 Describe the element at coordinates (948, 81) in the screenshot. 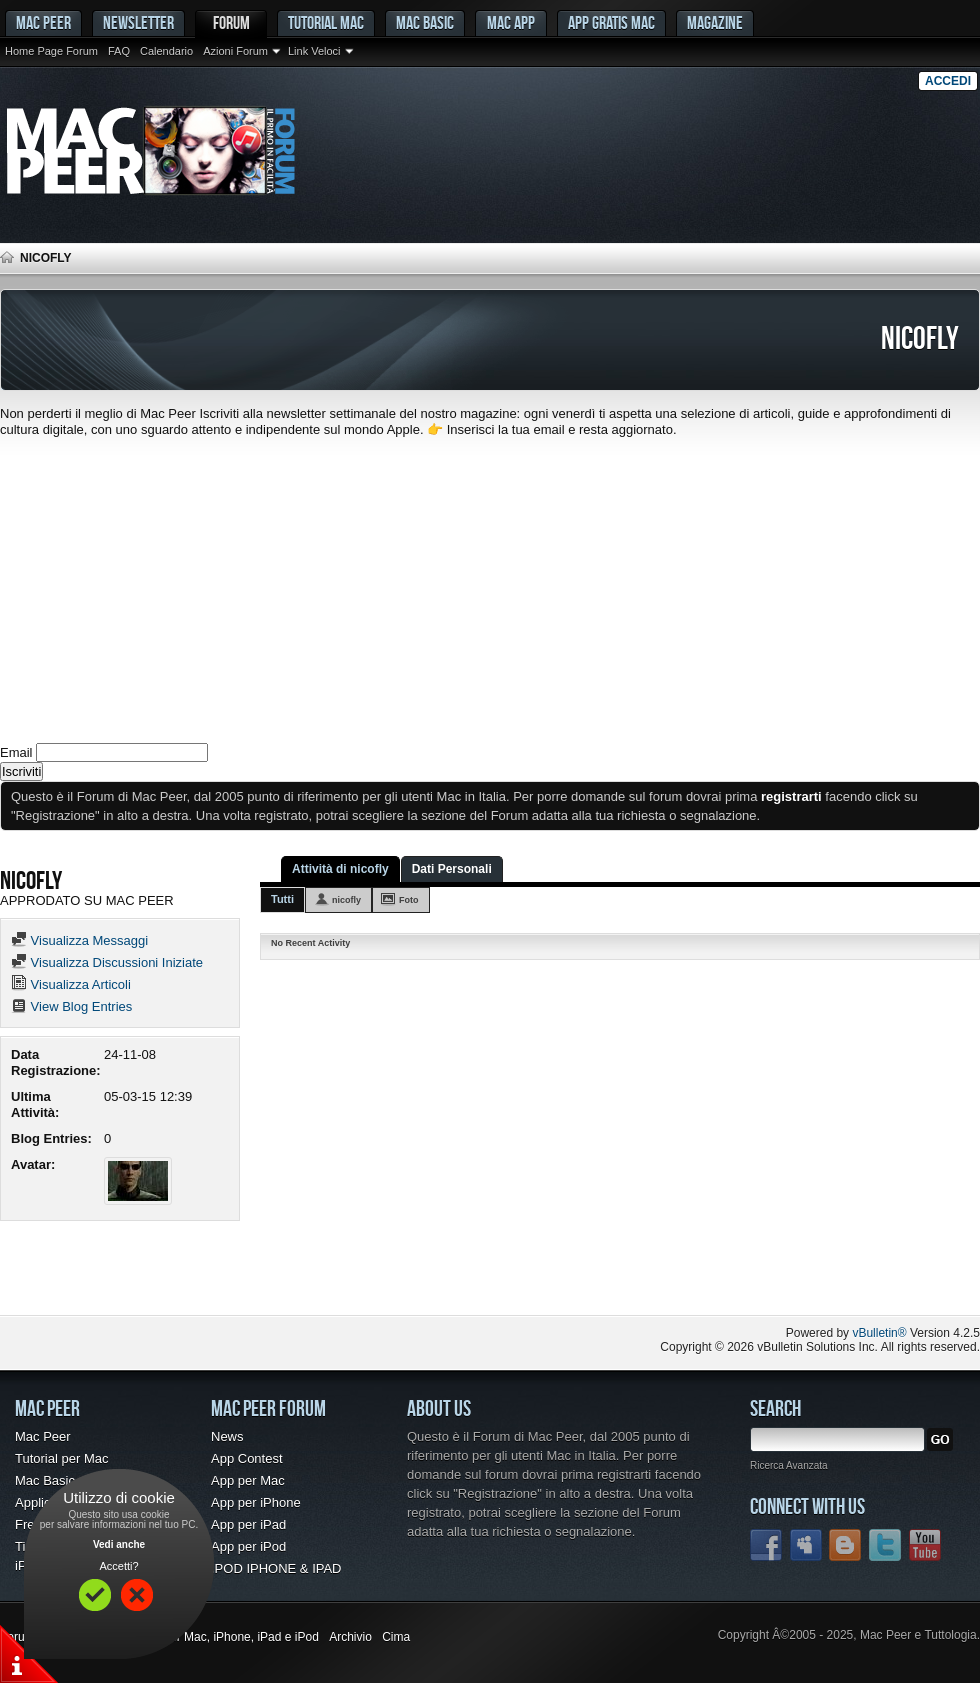

I see `Accedi` at that location.